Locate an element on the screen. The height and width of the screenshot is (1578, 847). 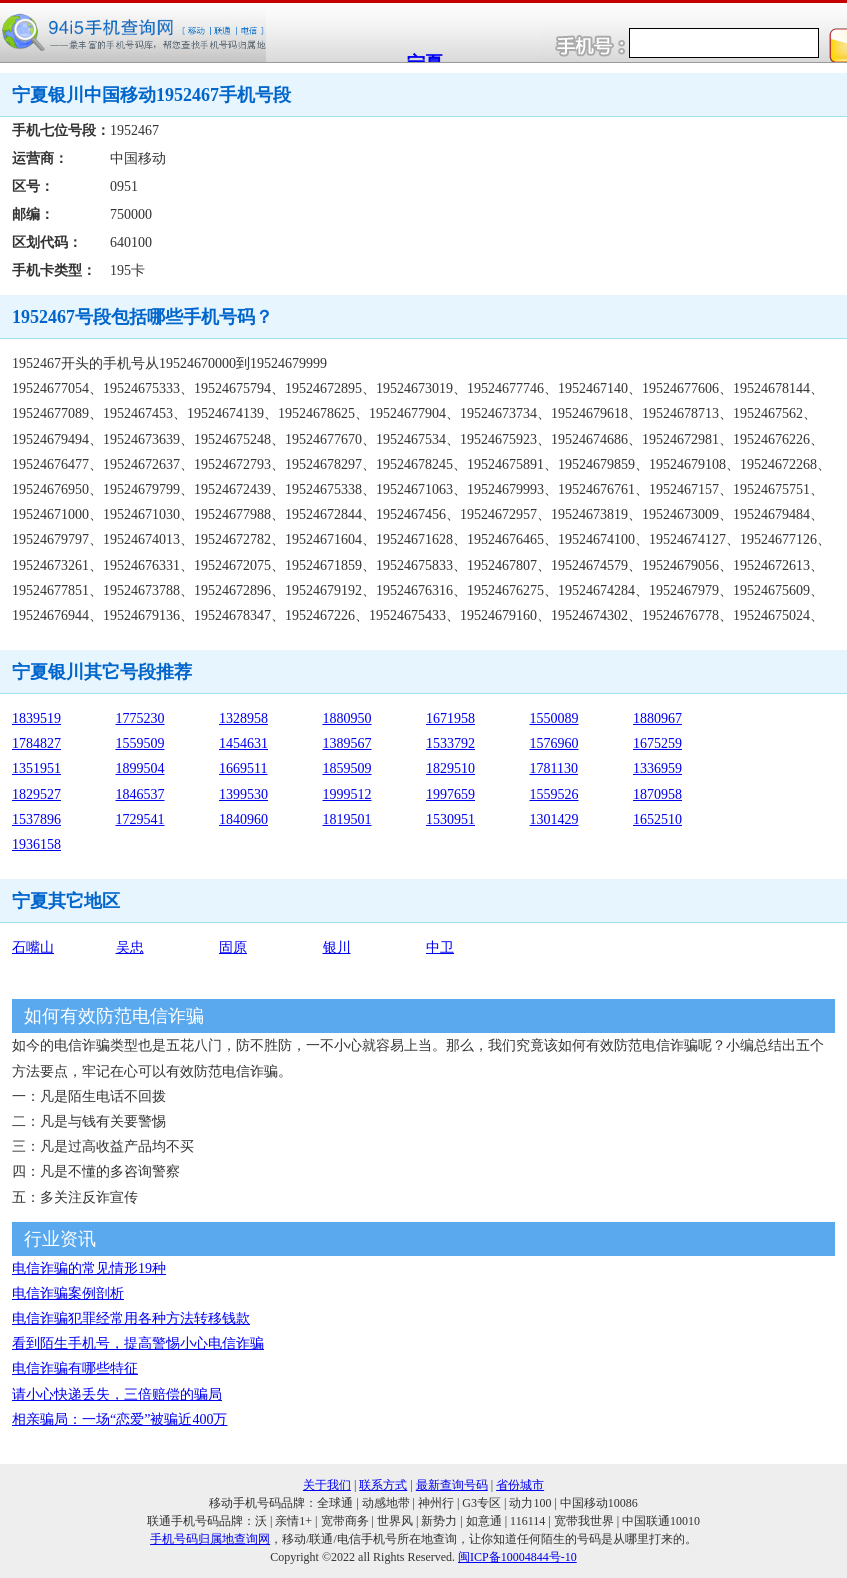
1936158 is located at coordinates (36, 844).